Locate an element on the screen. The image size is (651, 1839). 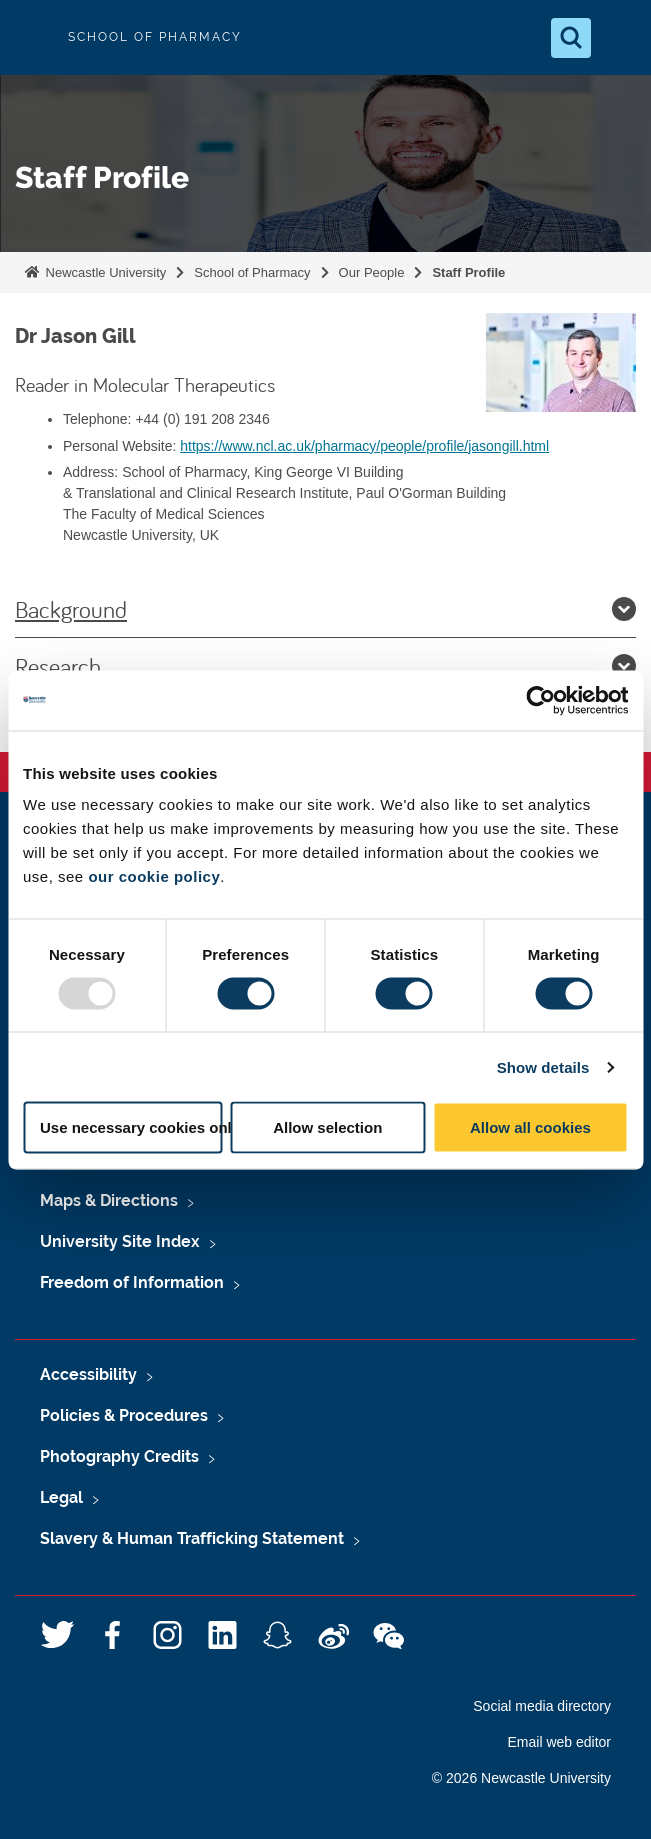
our cookie policy is located at coordinates (154, 876).